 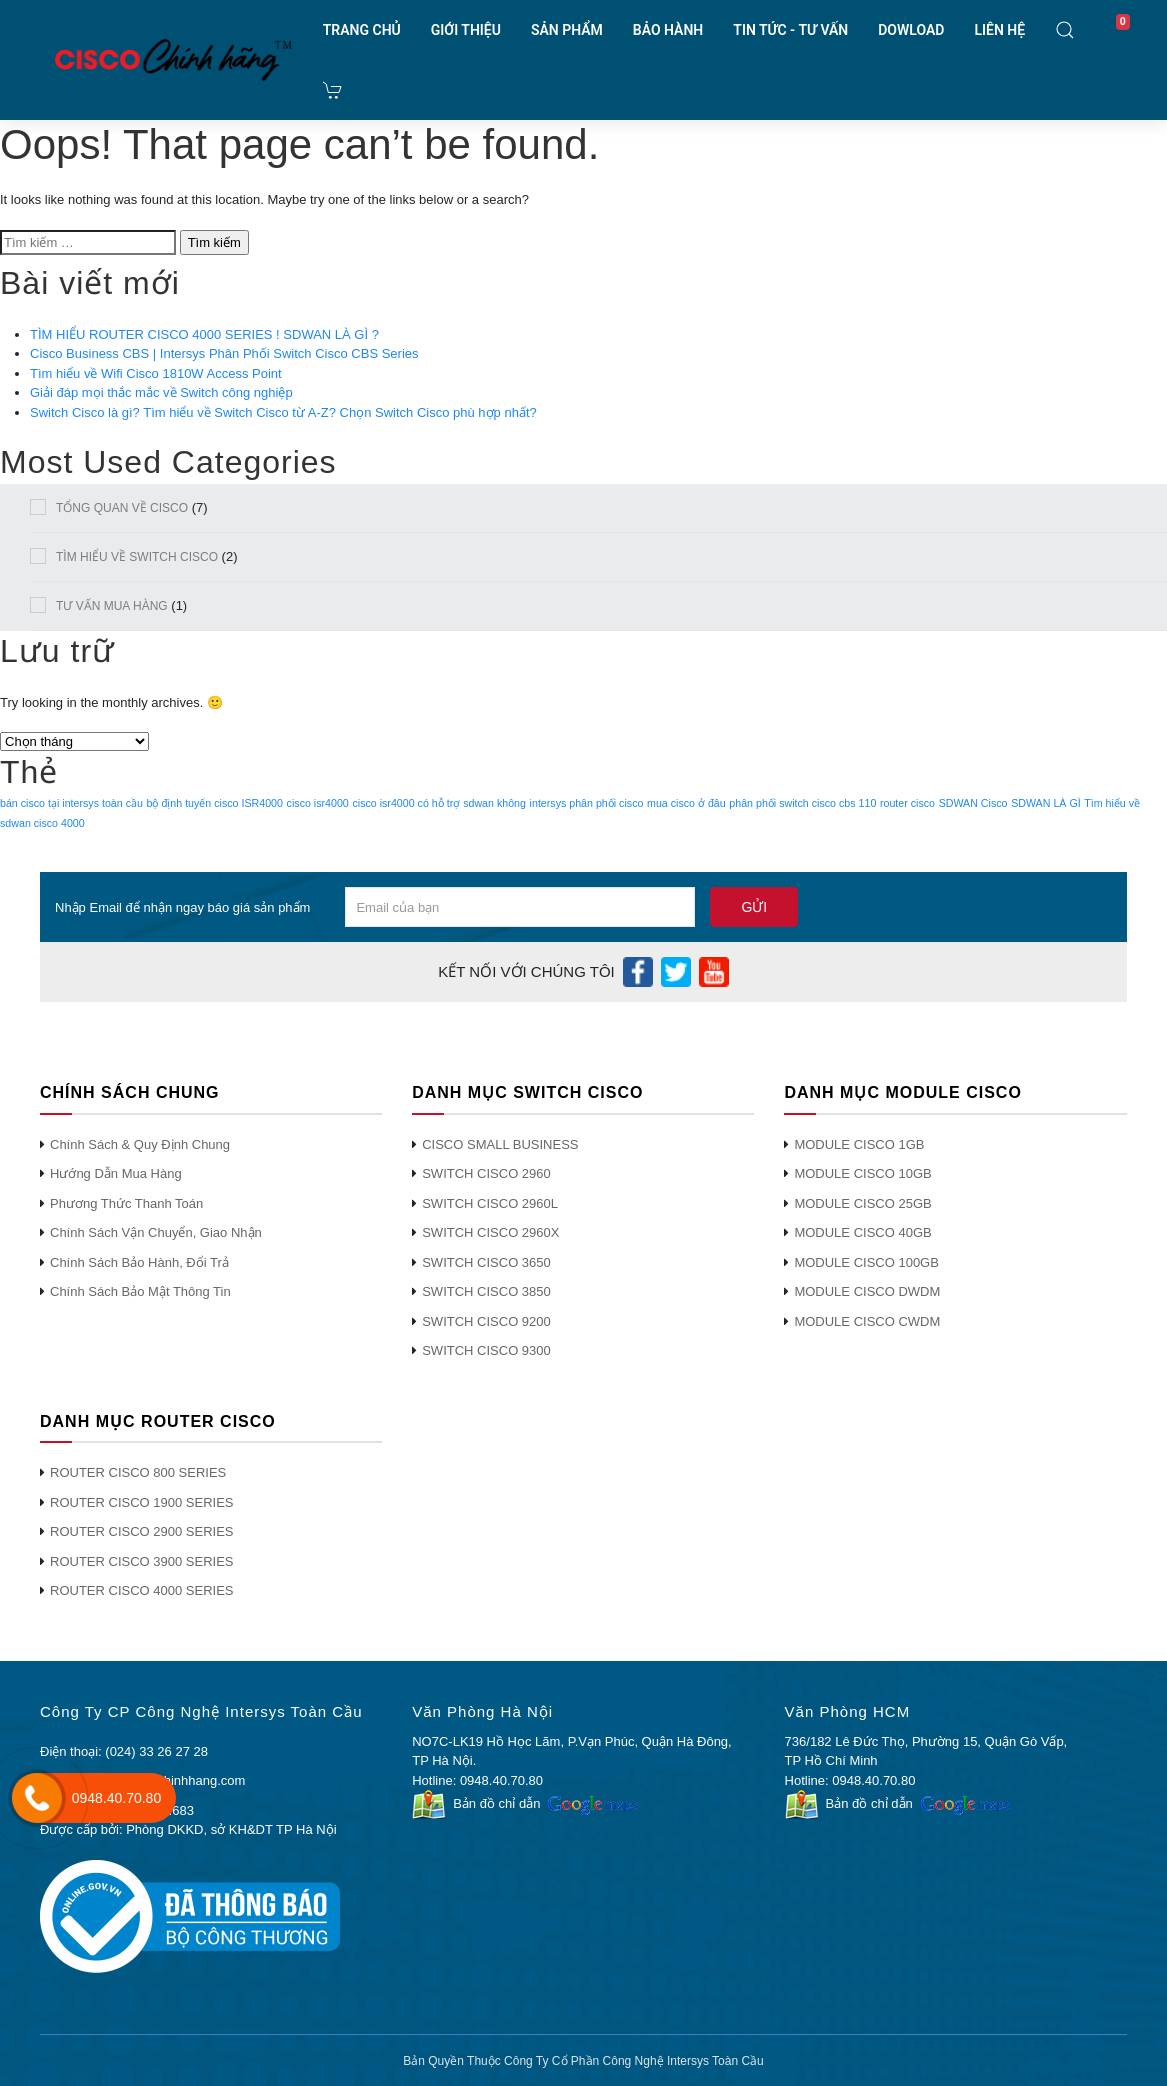 What do you see at coordinates (1045, 803) in the screenshot?
I see `SDWAN LÀ GÌ [SDWAN LÀ GÌ (1 mục)]` at bounding box center [1045, 803].